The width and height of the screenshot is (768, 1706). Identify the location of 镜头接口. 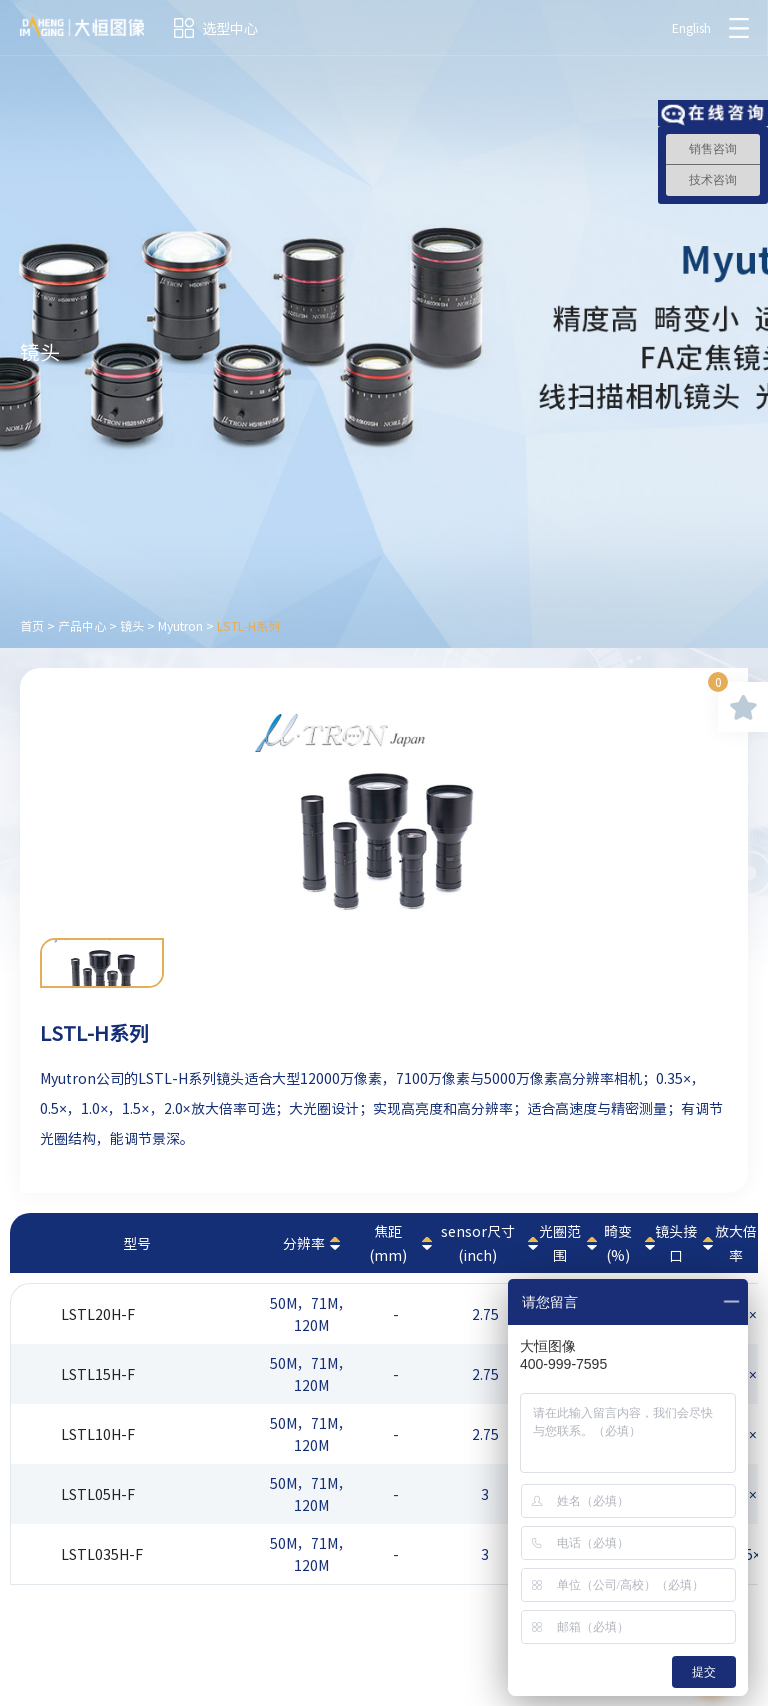
(676, 1243).